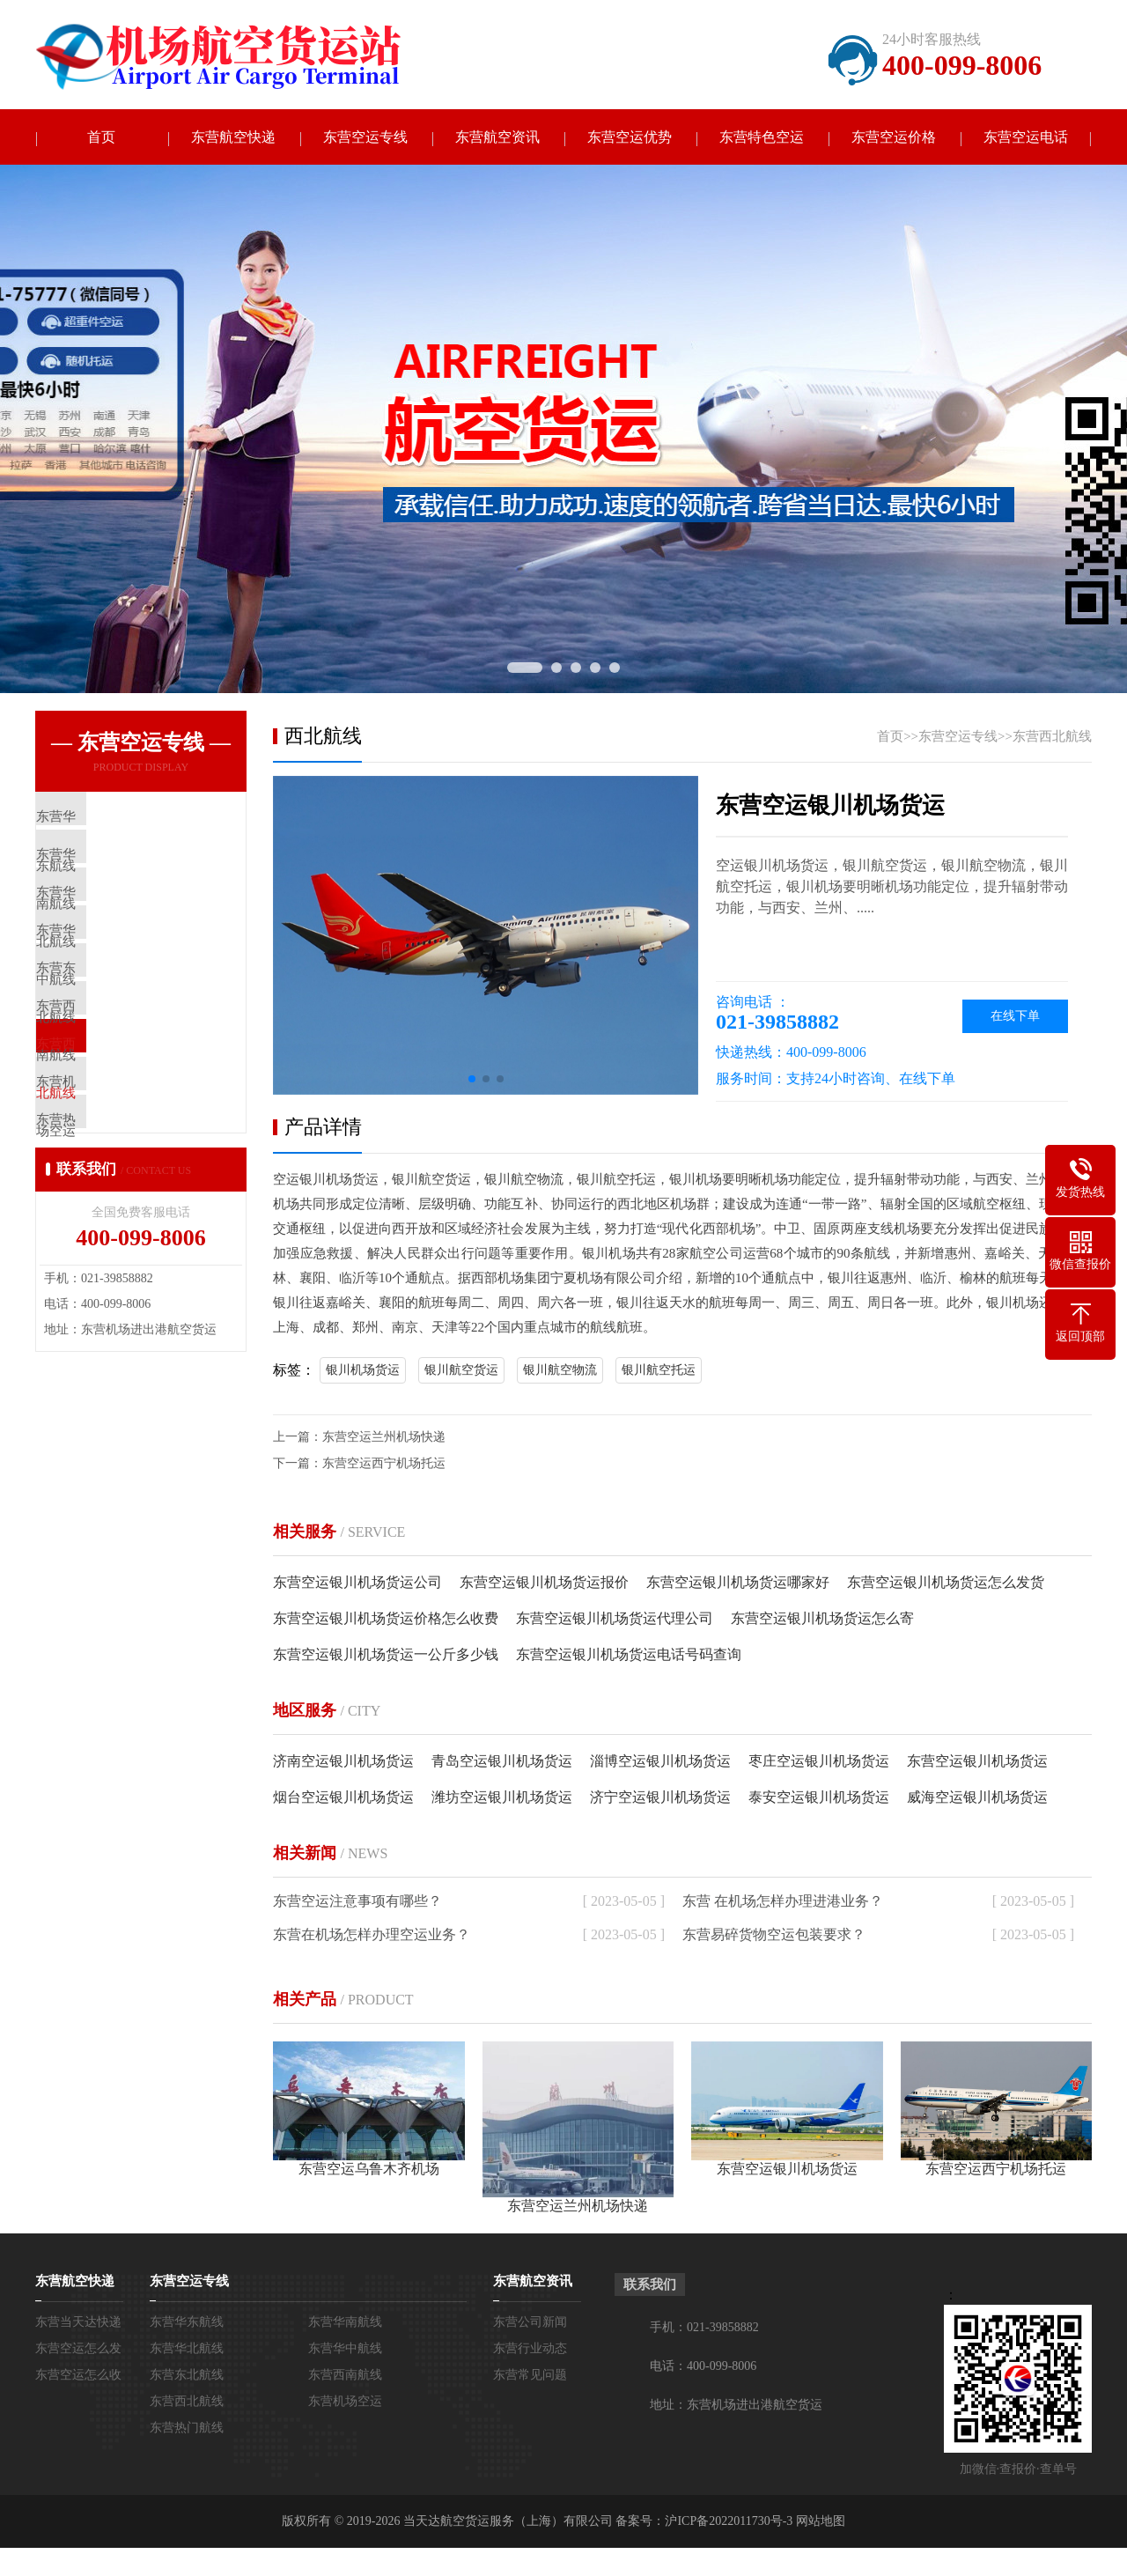 The width and height of the screenshot is (1127, 2576). What do you see at coordinates (345, 2350) in the screenshot?
I see `东营华中航线` at bounding box center [345, 2350].